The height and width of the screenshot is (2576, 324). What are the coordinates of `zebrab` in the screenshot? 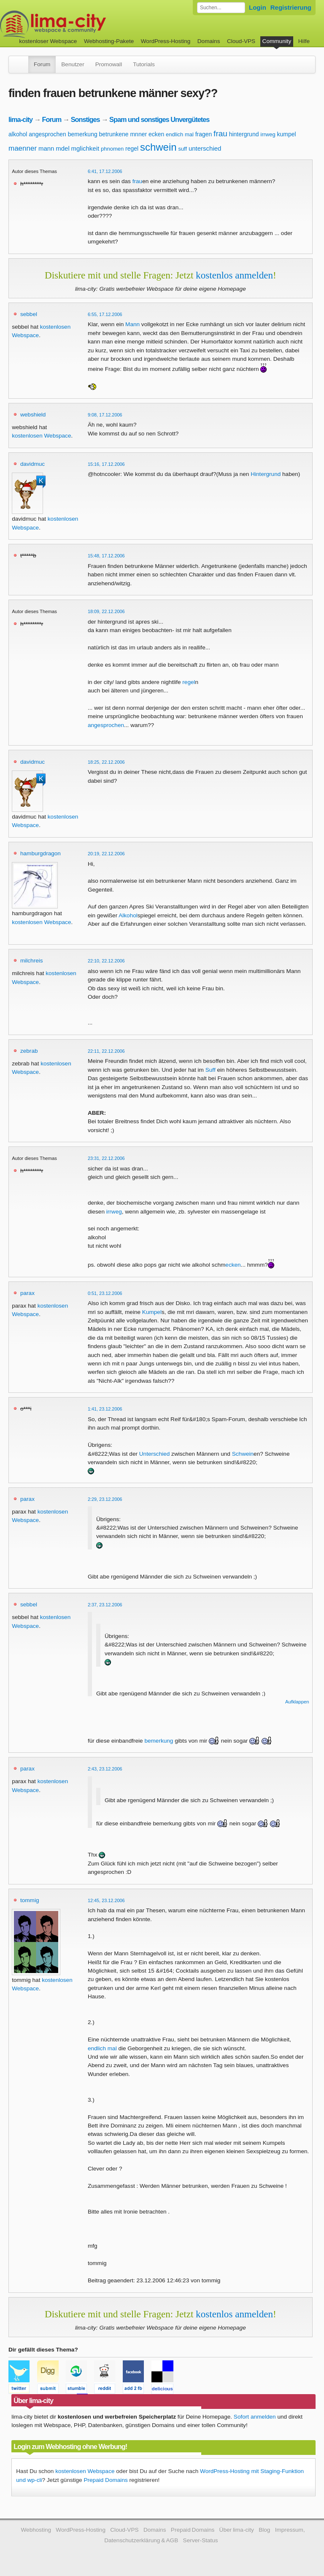 It's located at (29, 1051).